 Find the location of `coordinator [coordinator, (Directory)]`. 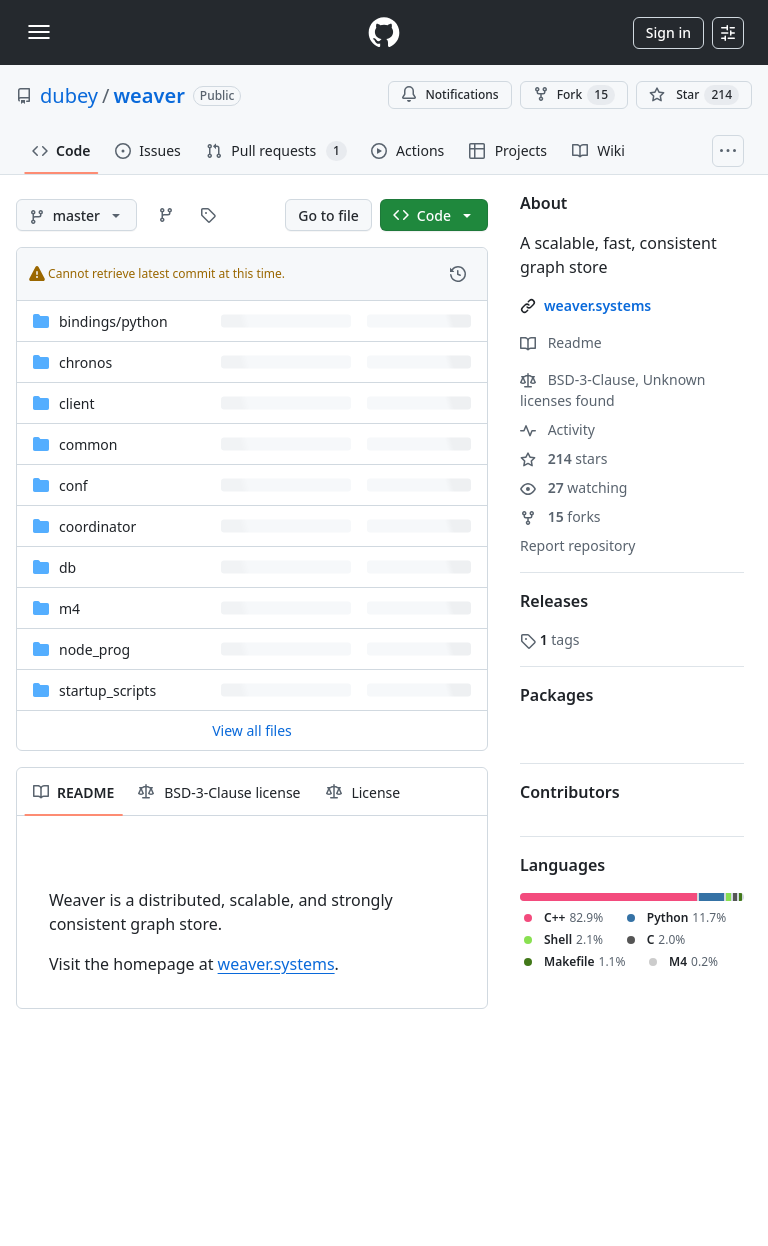

coordinator [coordinator, (Directory)] is located at coordinates (97, 526).